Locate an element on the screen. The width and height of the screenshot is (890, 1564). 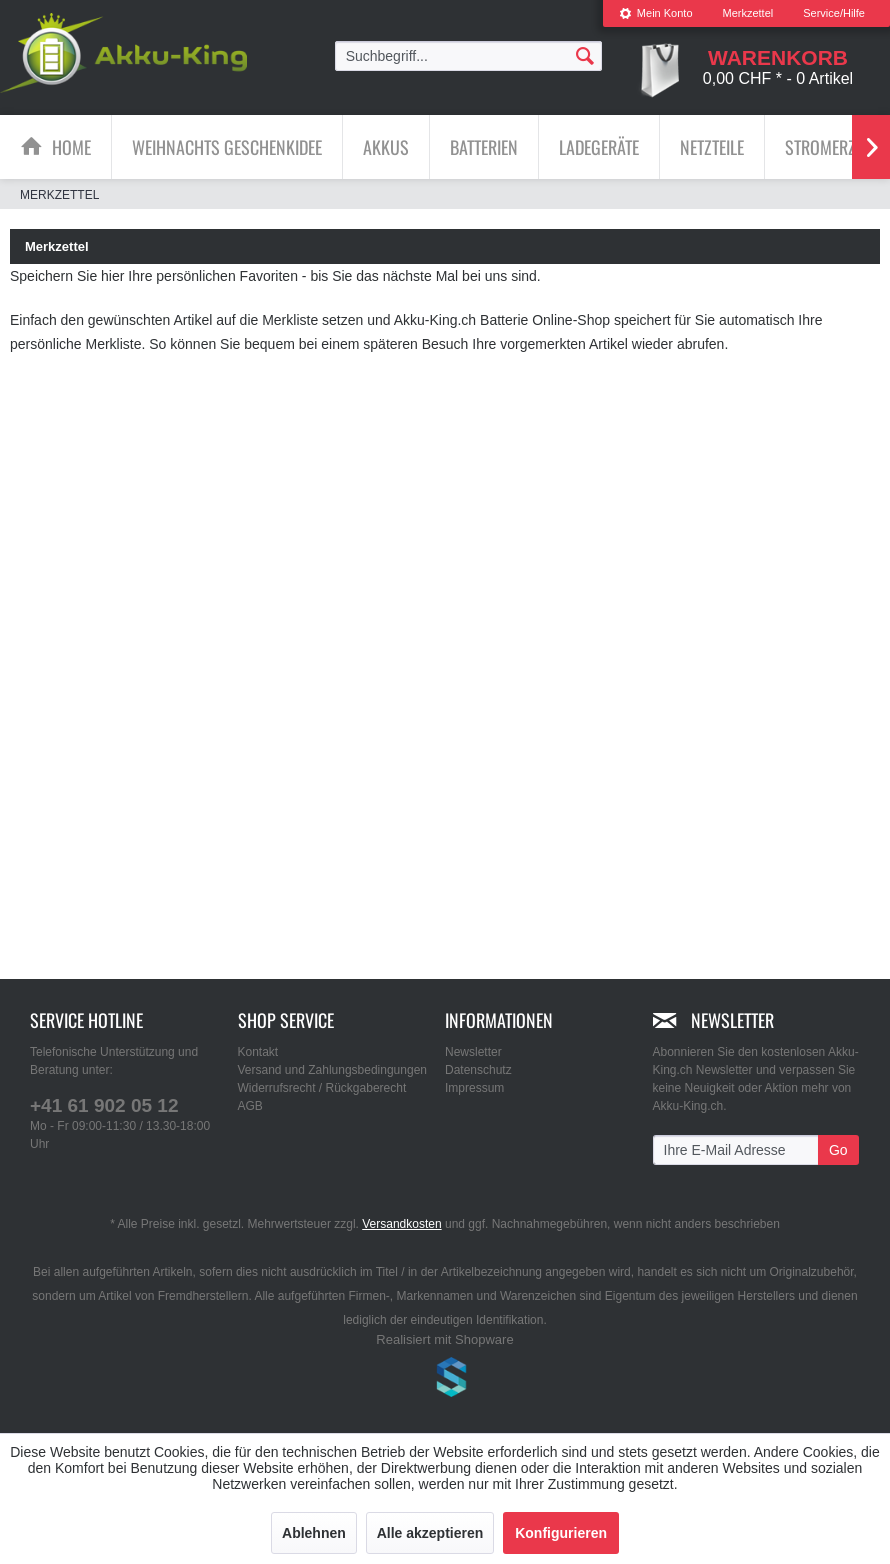
Newsletter is located at coordinates (473, 1052).